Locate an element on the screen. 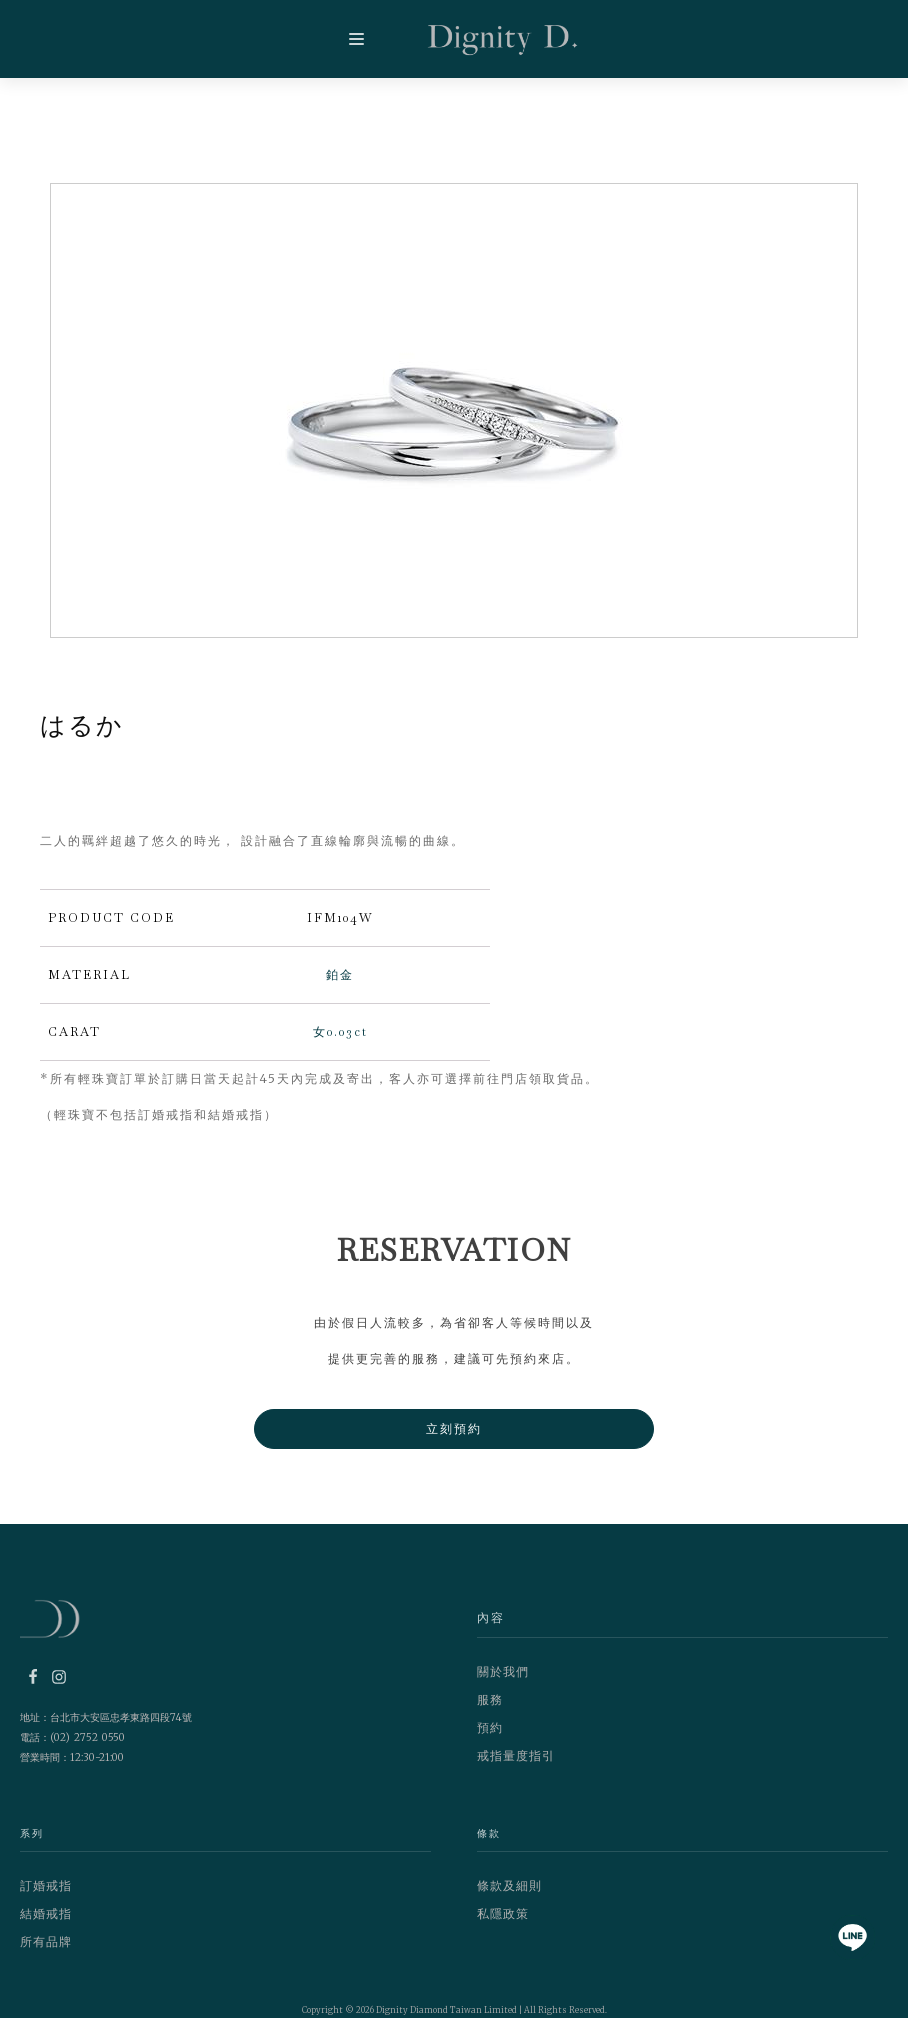 The width and height of the screenshot is (908, 2018). 條款及細則 is located at coordinates (509, 1885).